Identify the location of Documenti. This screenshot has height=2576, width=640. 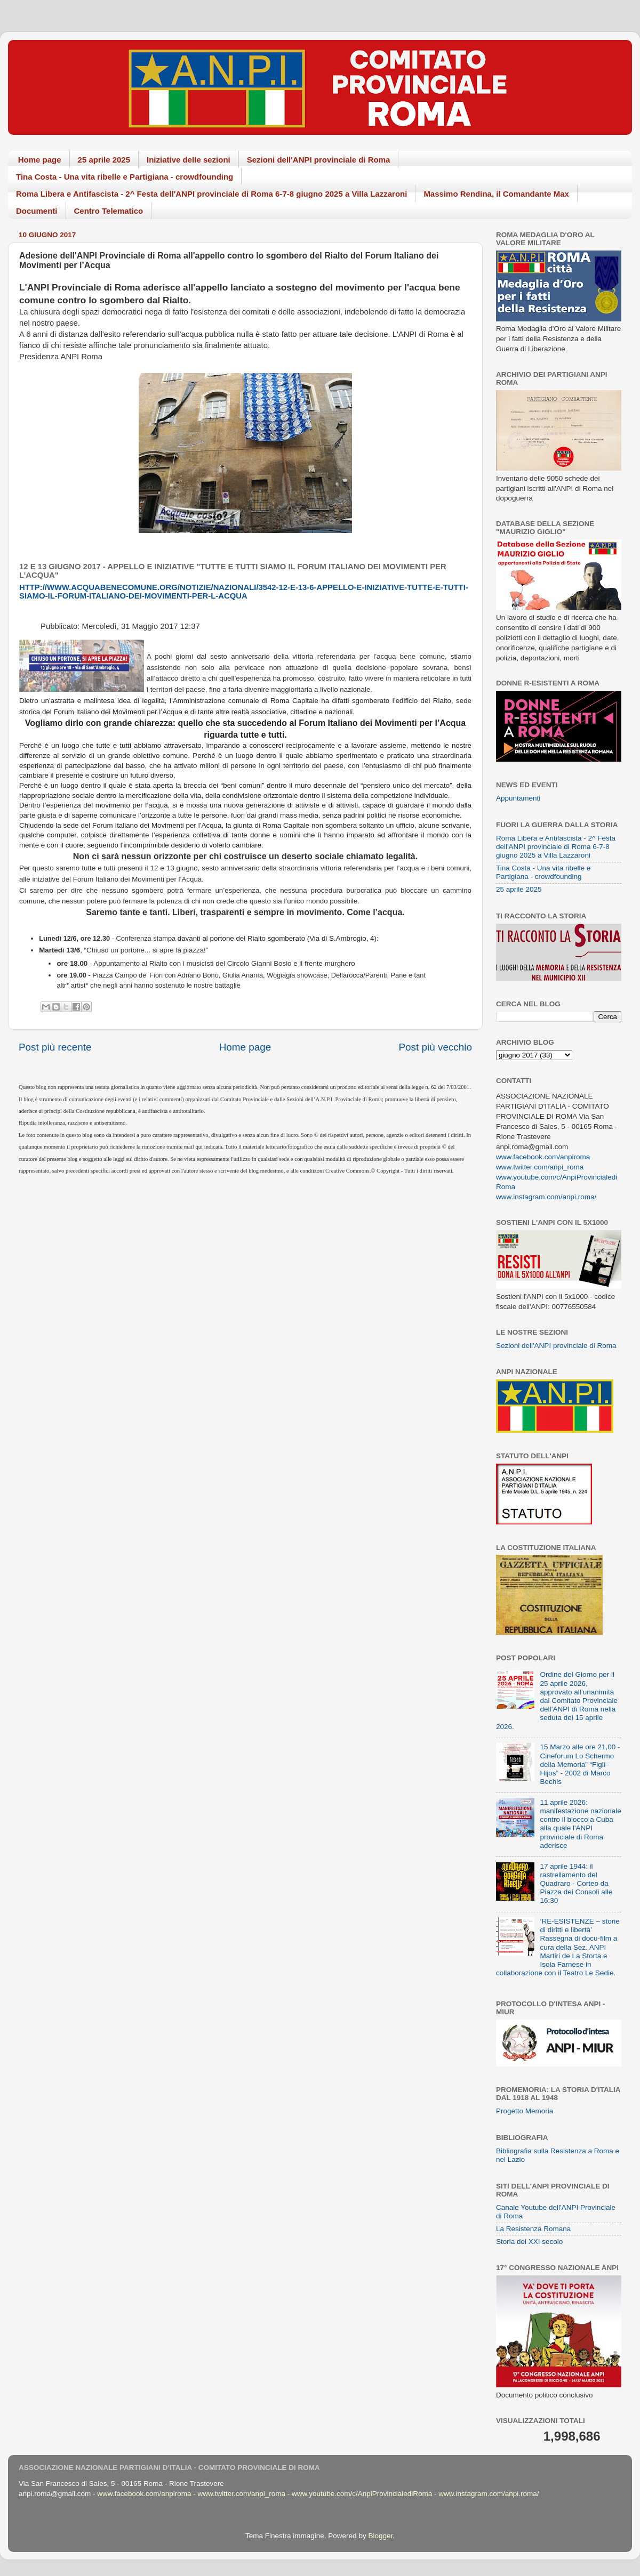
(37, 210).